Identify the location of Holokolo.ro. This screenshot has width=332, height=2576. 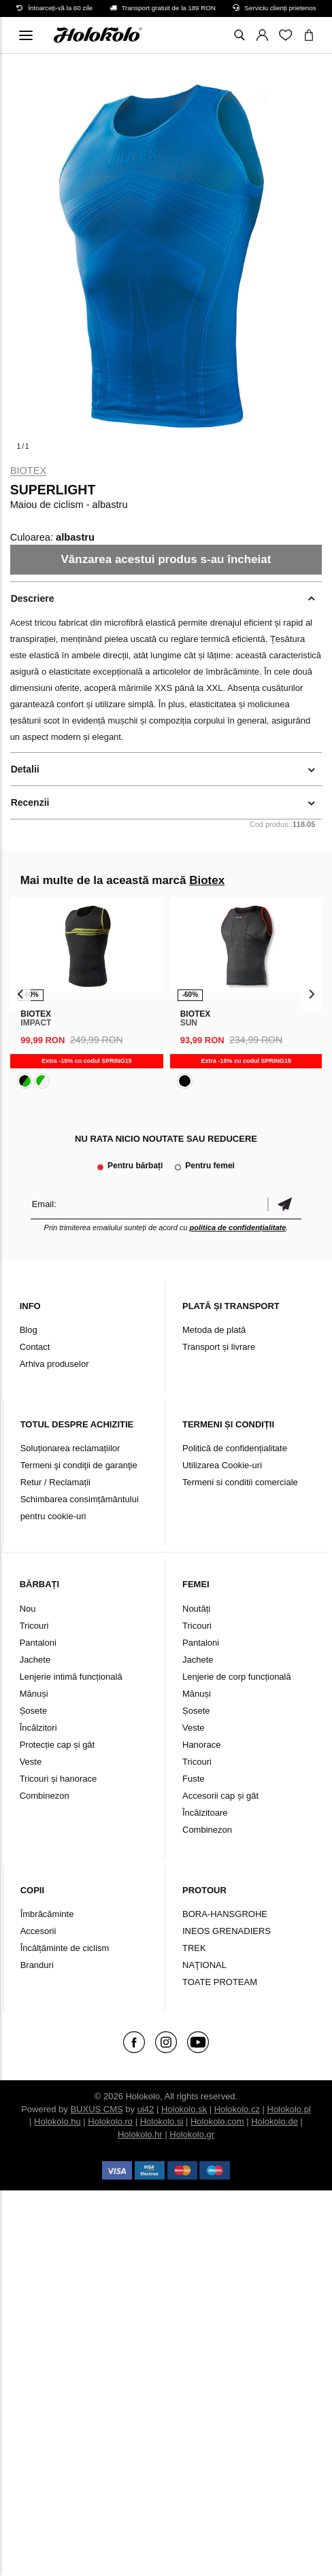
(110, 2121).